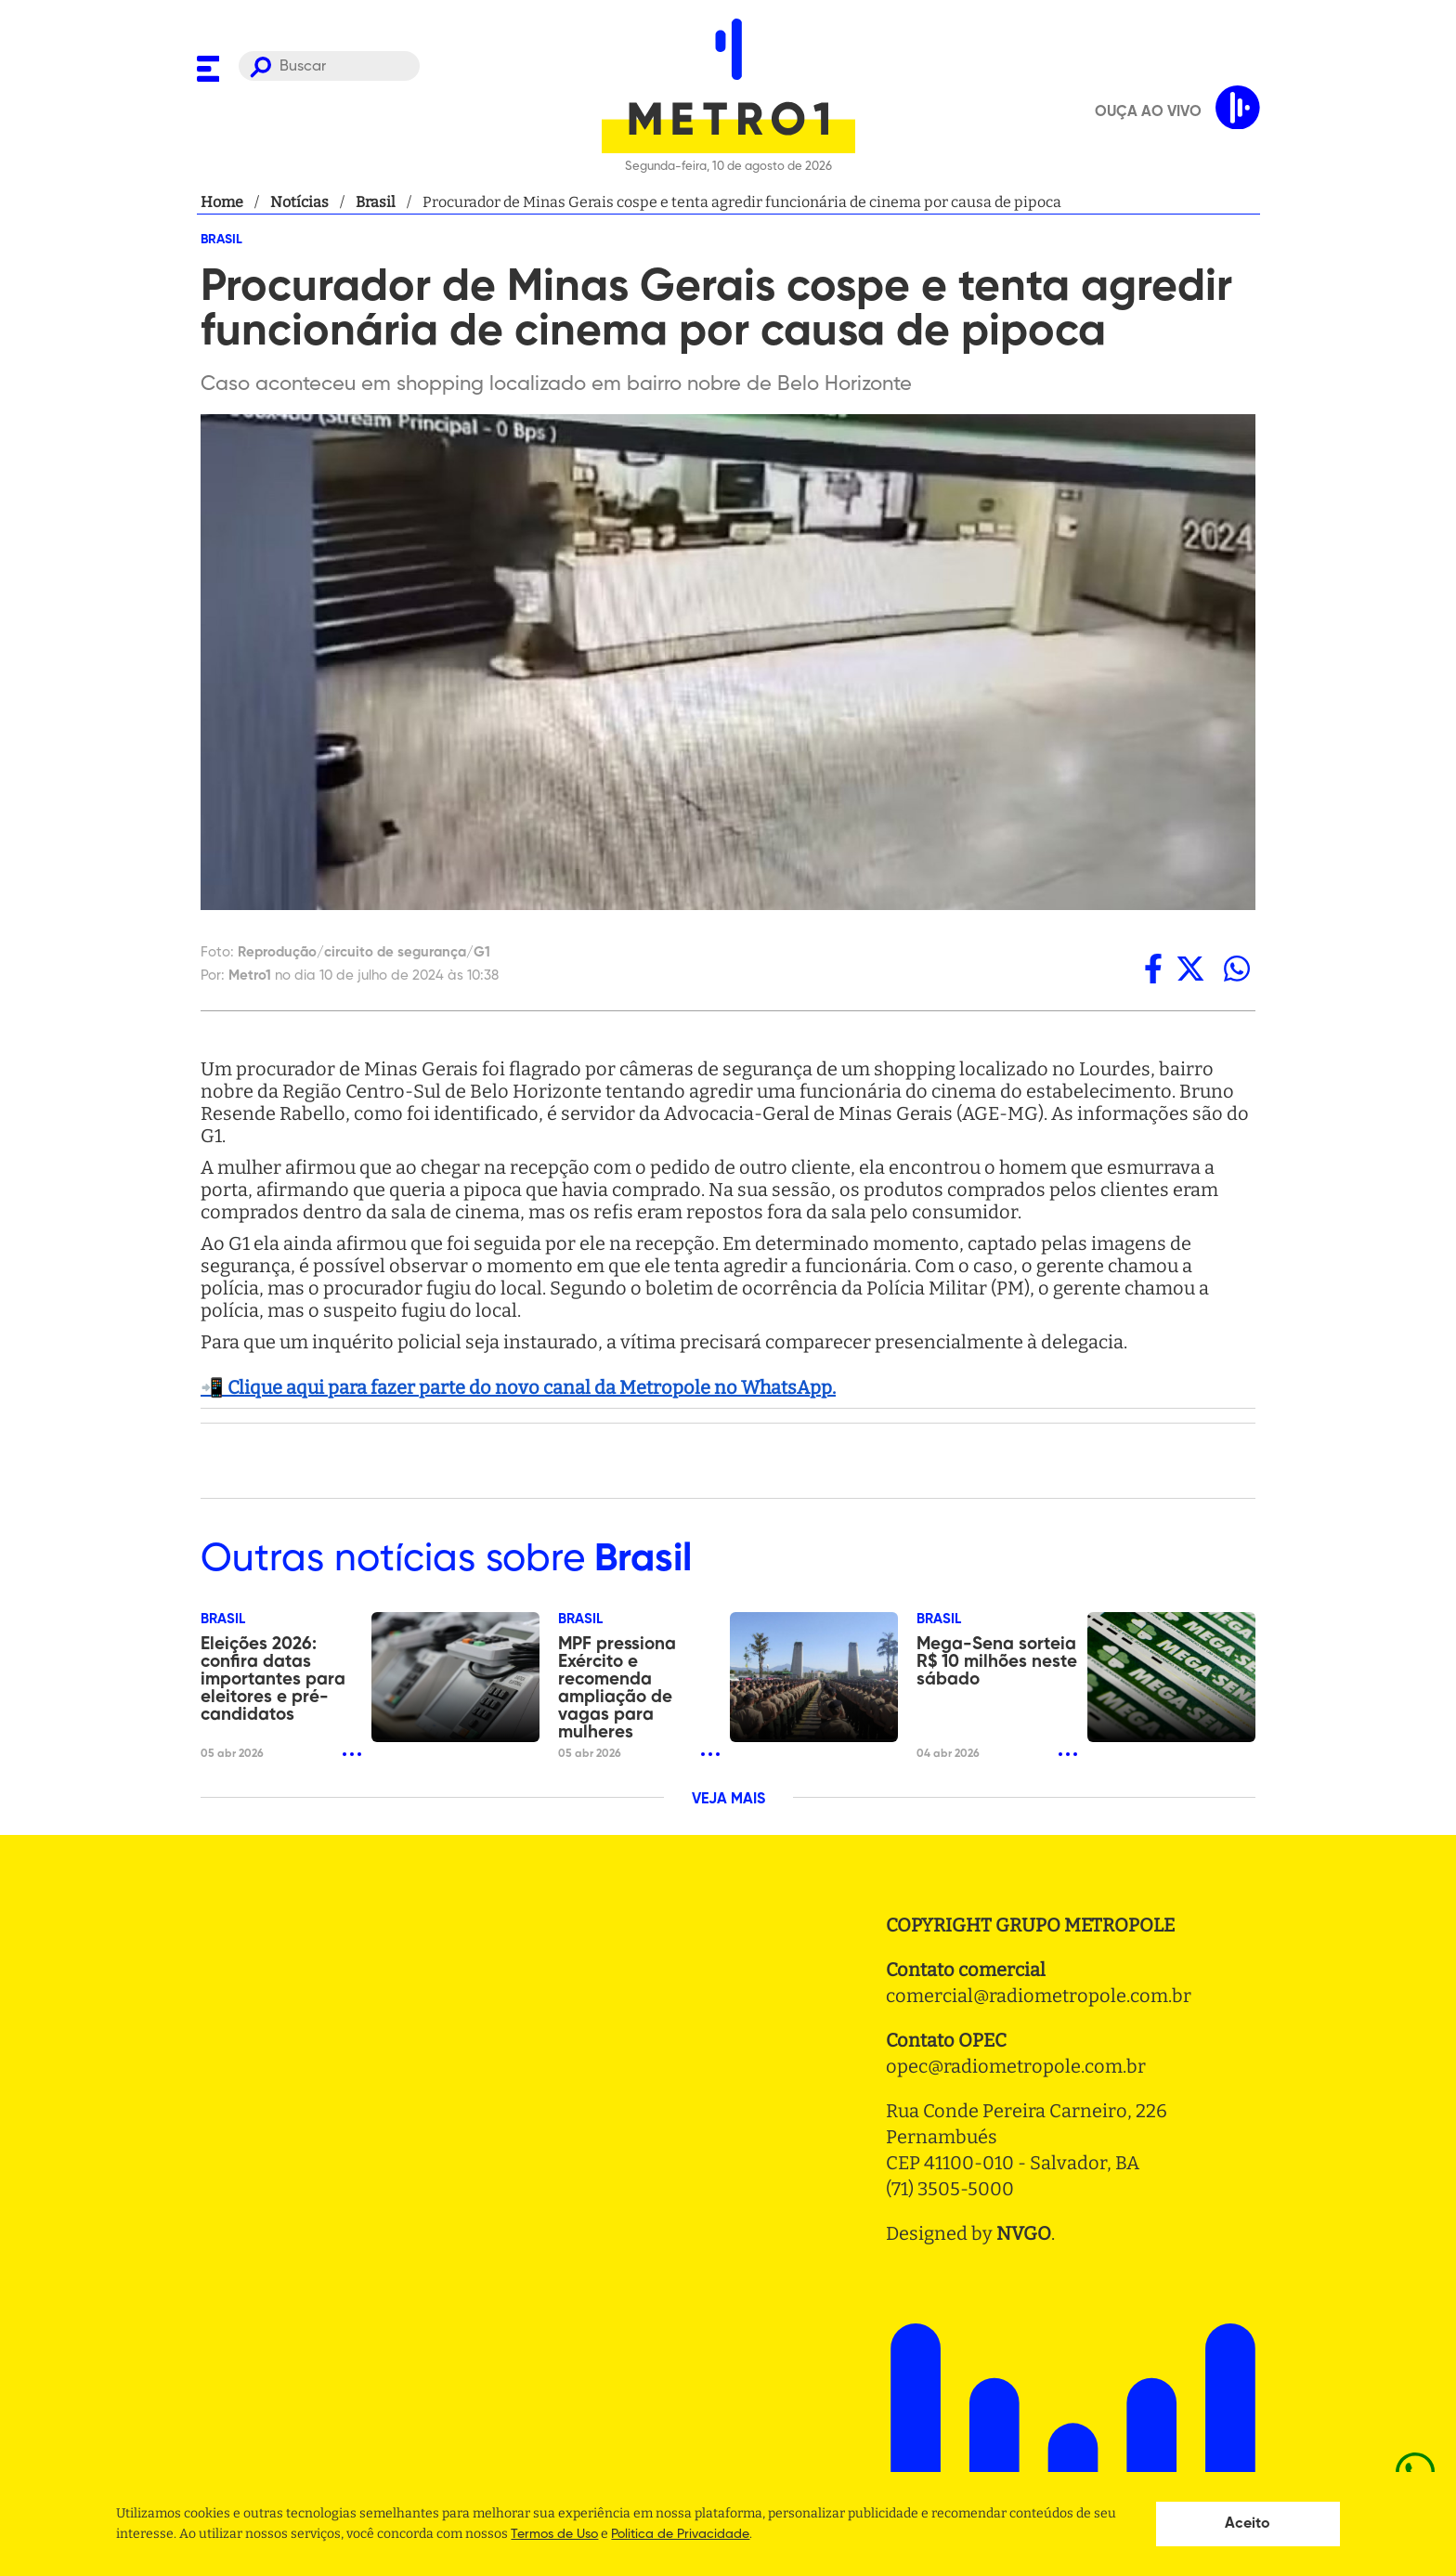 Image resolution: width=1456 pixels, height=2576 pixels. Describe the element at coordinates (1247, 2524) in the screenshot. I see `Aceito` at that location.